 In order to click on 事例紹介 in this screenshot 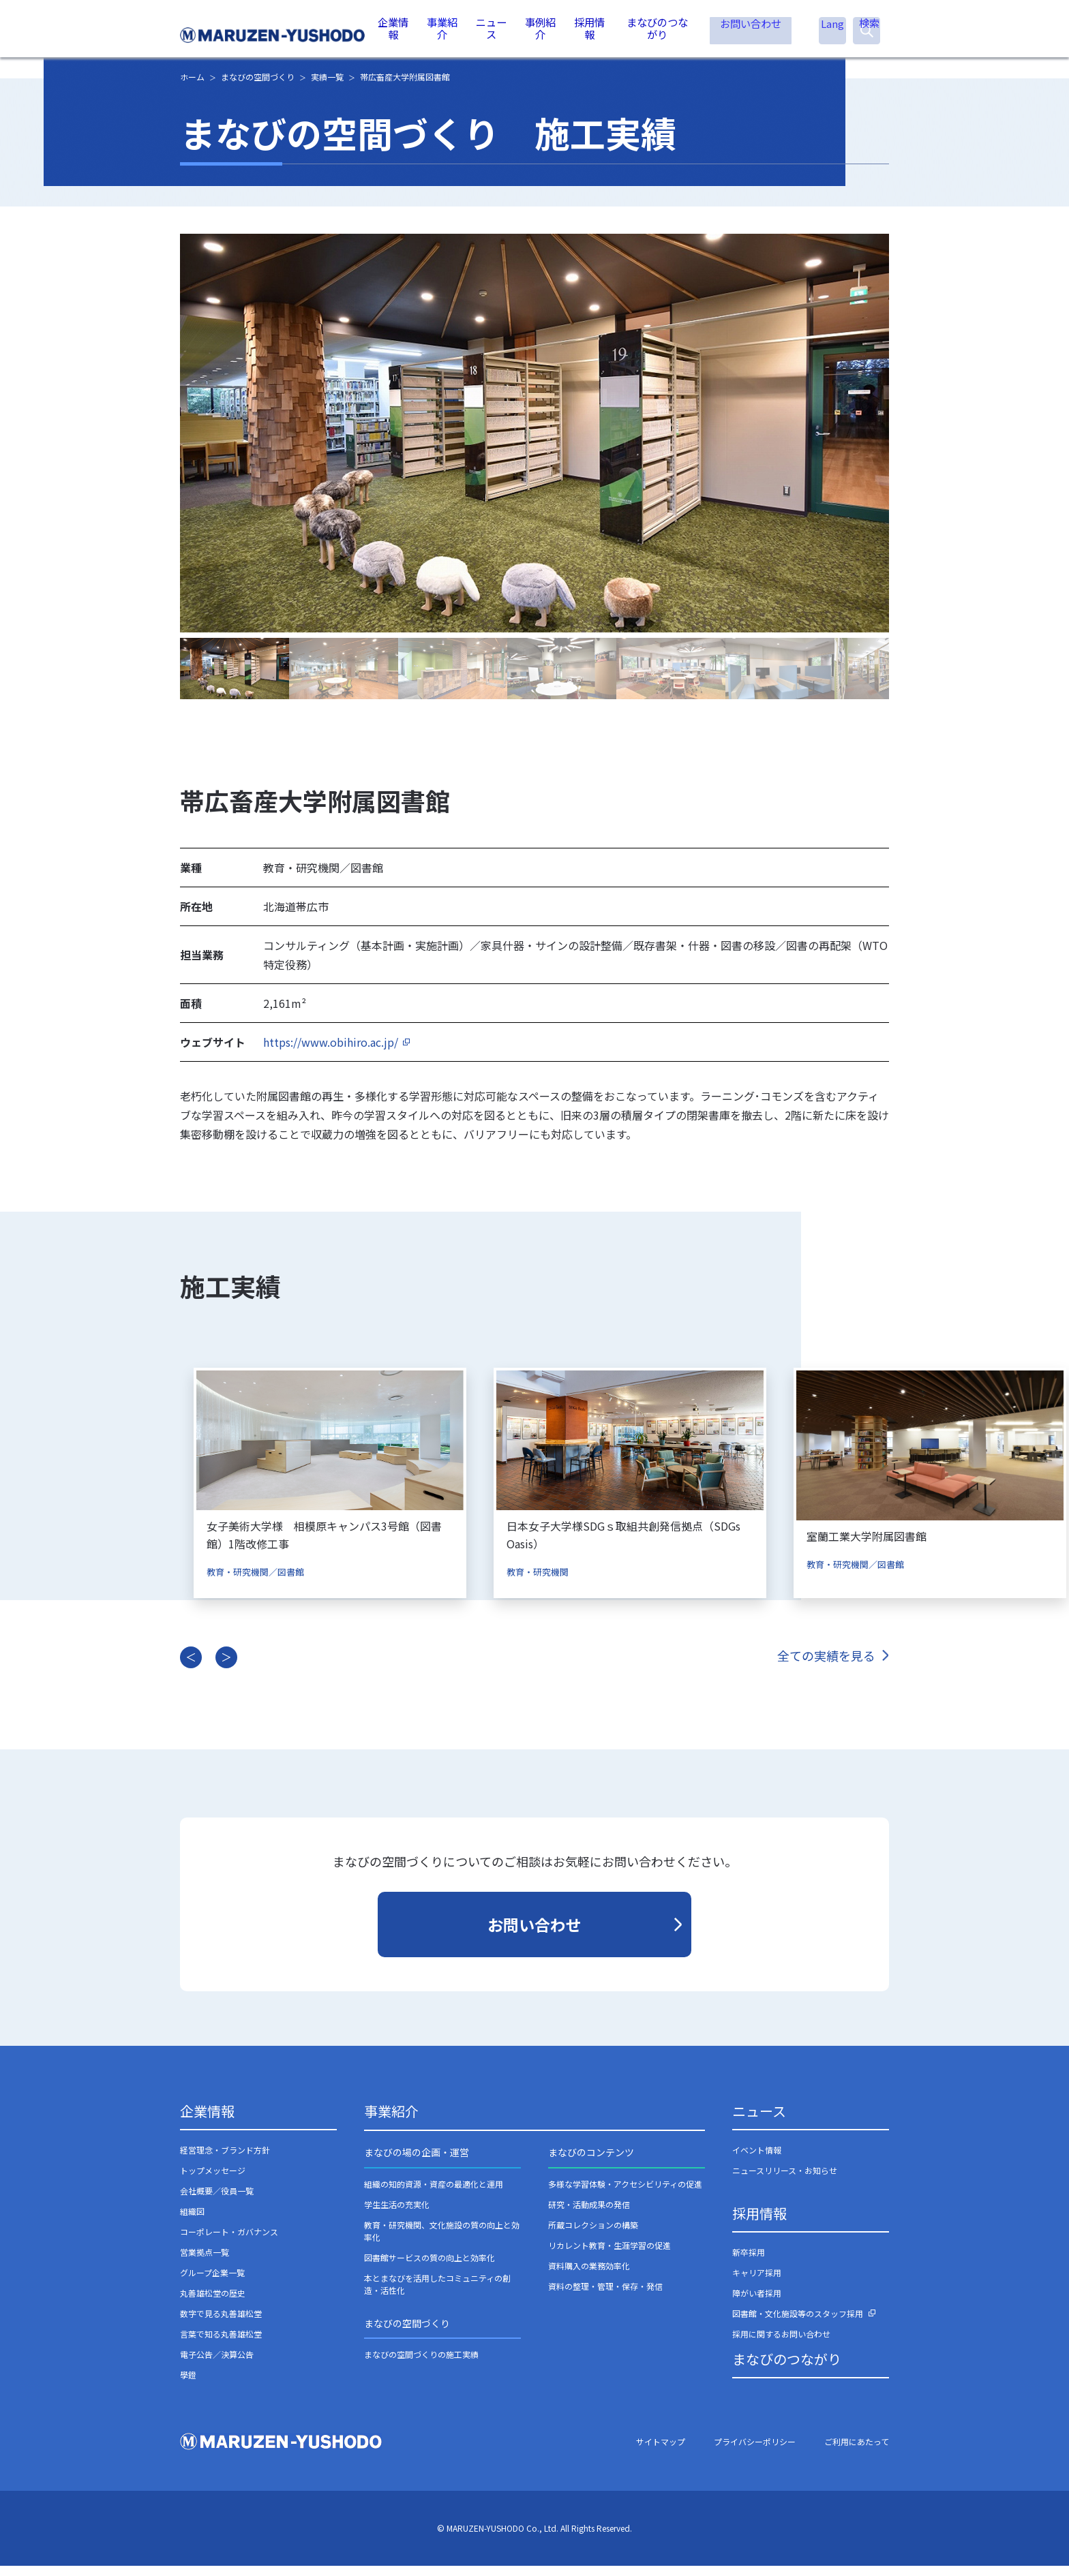, I will do `click(541, 33)`.